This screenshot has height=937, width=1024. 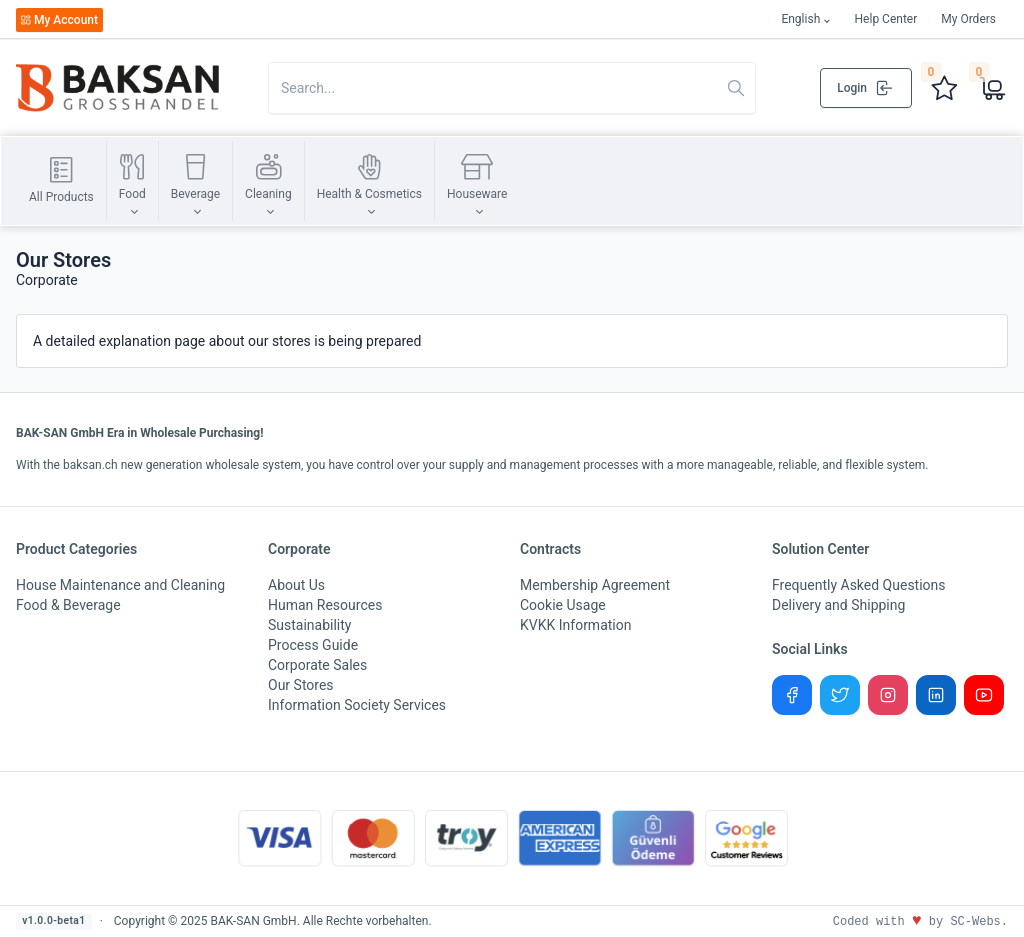 I want to click on [button], so click(x=132, y=181).